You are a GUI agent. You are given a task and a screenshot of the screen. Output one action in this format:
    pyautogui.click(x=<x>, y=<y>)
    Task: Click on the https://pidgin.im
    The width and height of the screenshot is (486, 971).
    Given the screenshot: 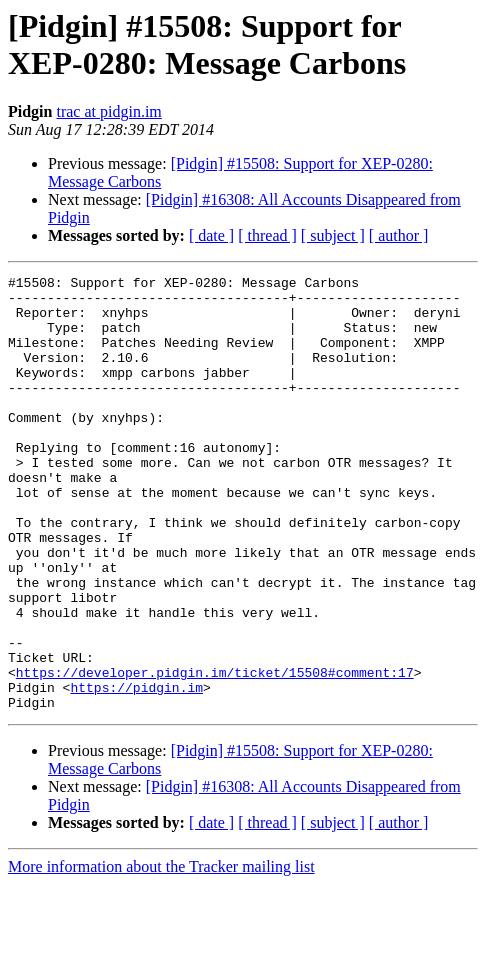 What is the action you would take?
    pyautogui.click(x=136, y=771)
    